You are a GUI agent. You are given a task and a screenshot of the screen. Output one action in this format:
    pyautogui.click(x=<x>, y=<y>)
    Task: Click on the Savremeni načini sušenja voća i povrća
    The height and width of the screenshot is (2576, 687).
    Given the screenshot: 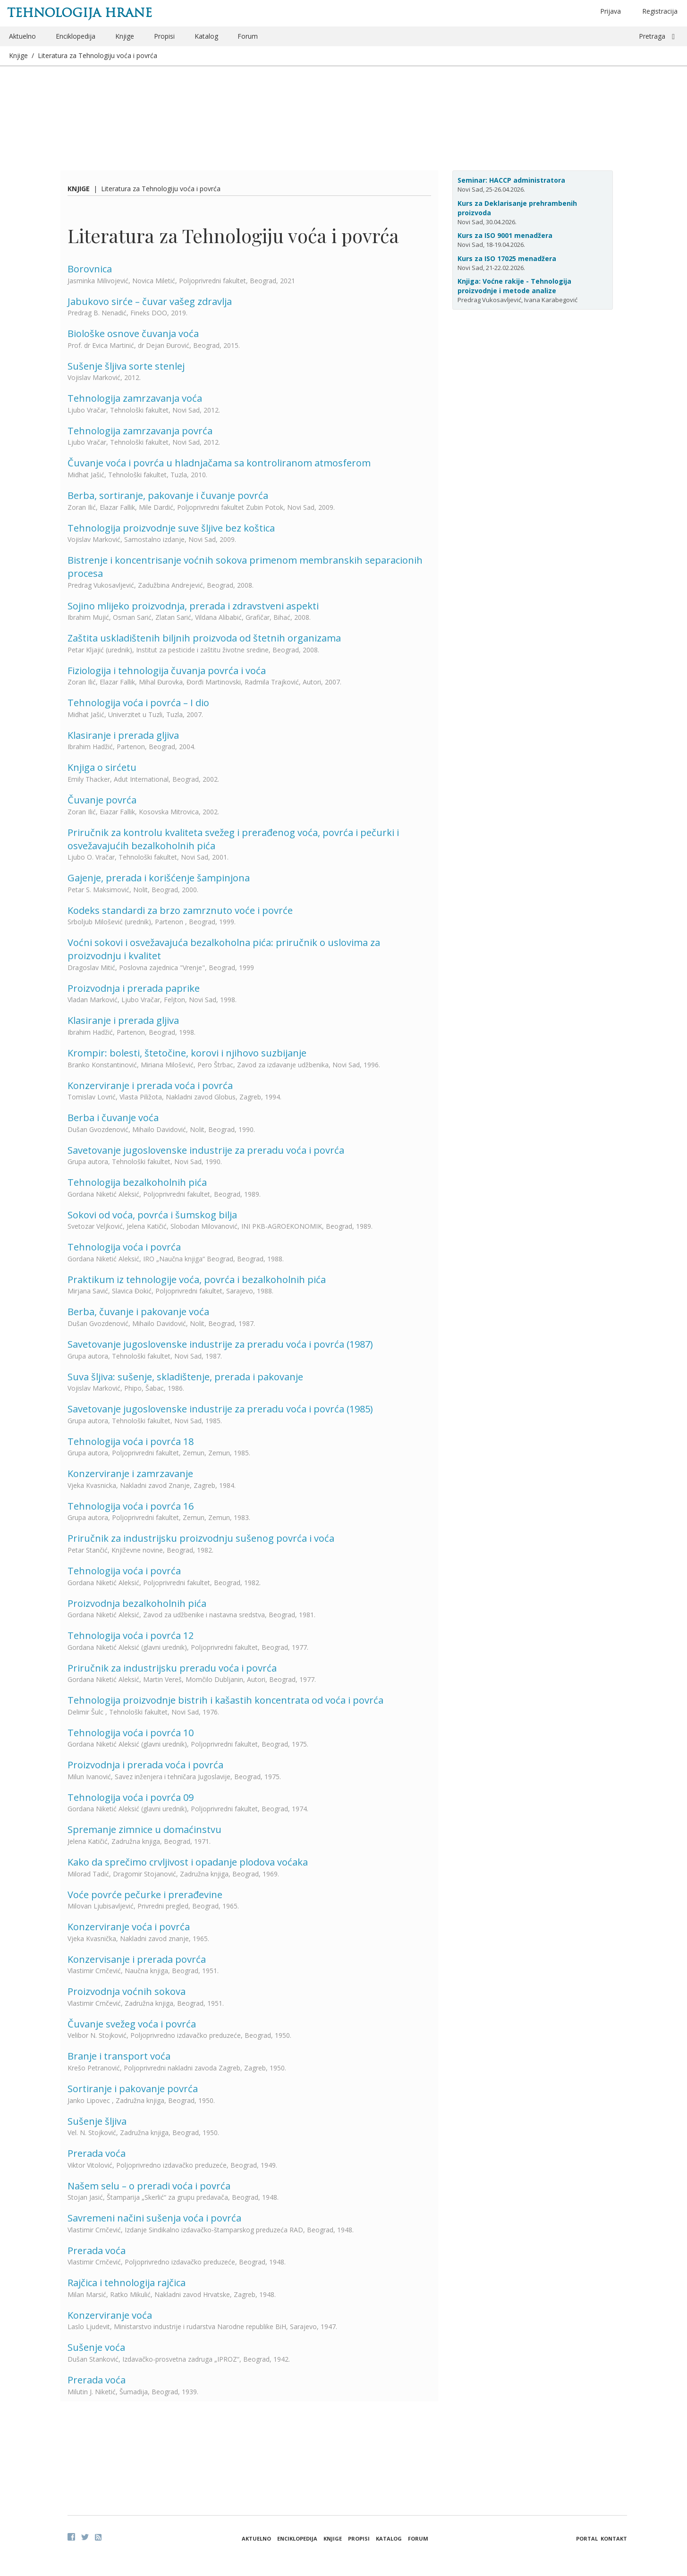 What is the action you would take?
    pyautogui.click(x=154, y=2218)
    